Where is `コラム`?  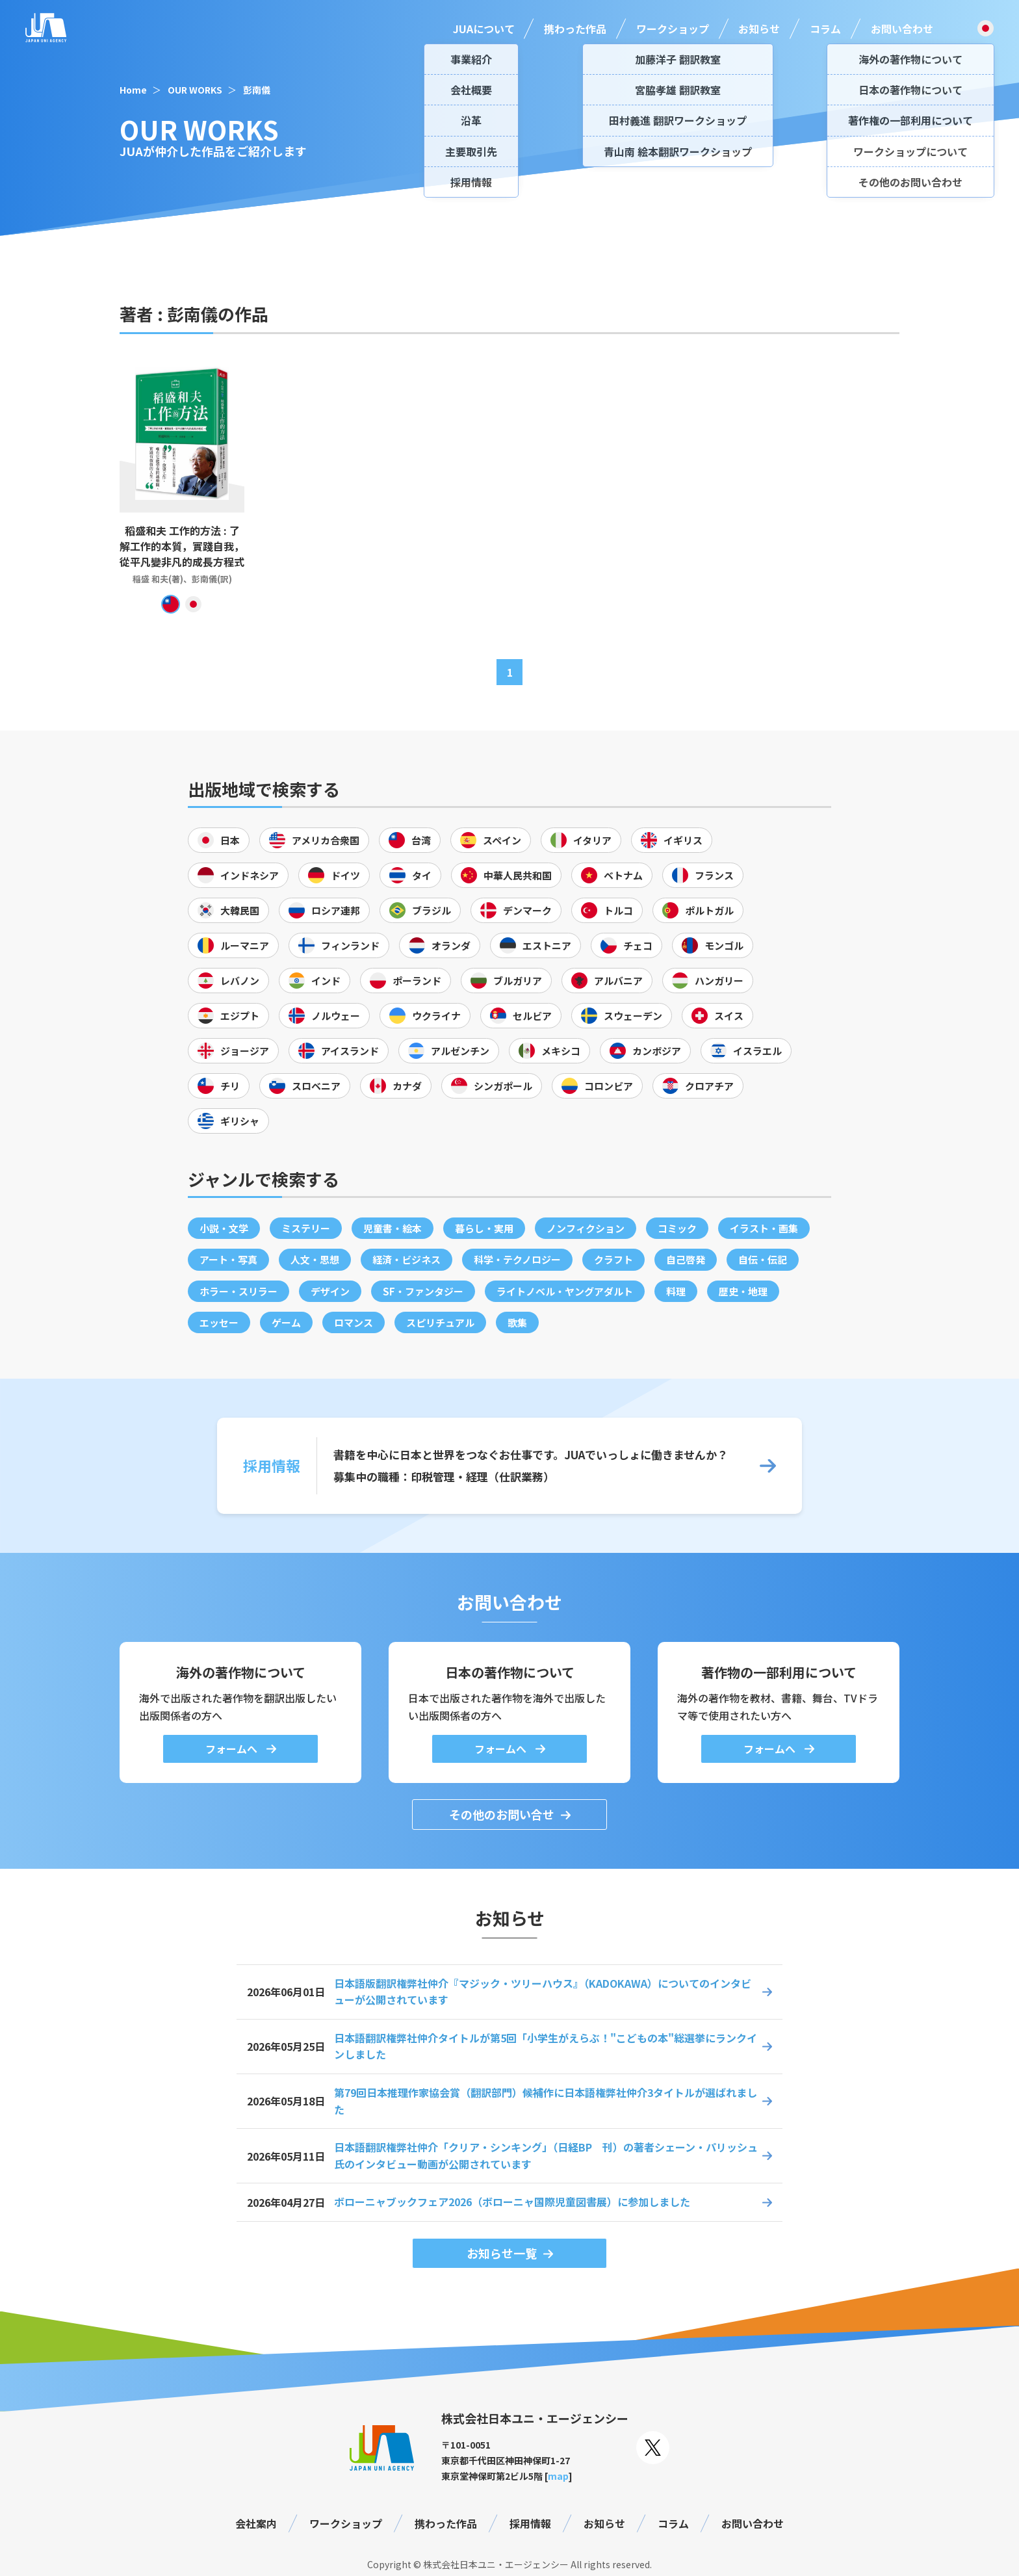 コラム is located at coordinates (825, 28).